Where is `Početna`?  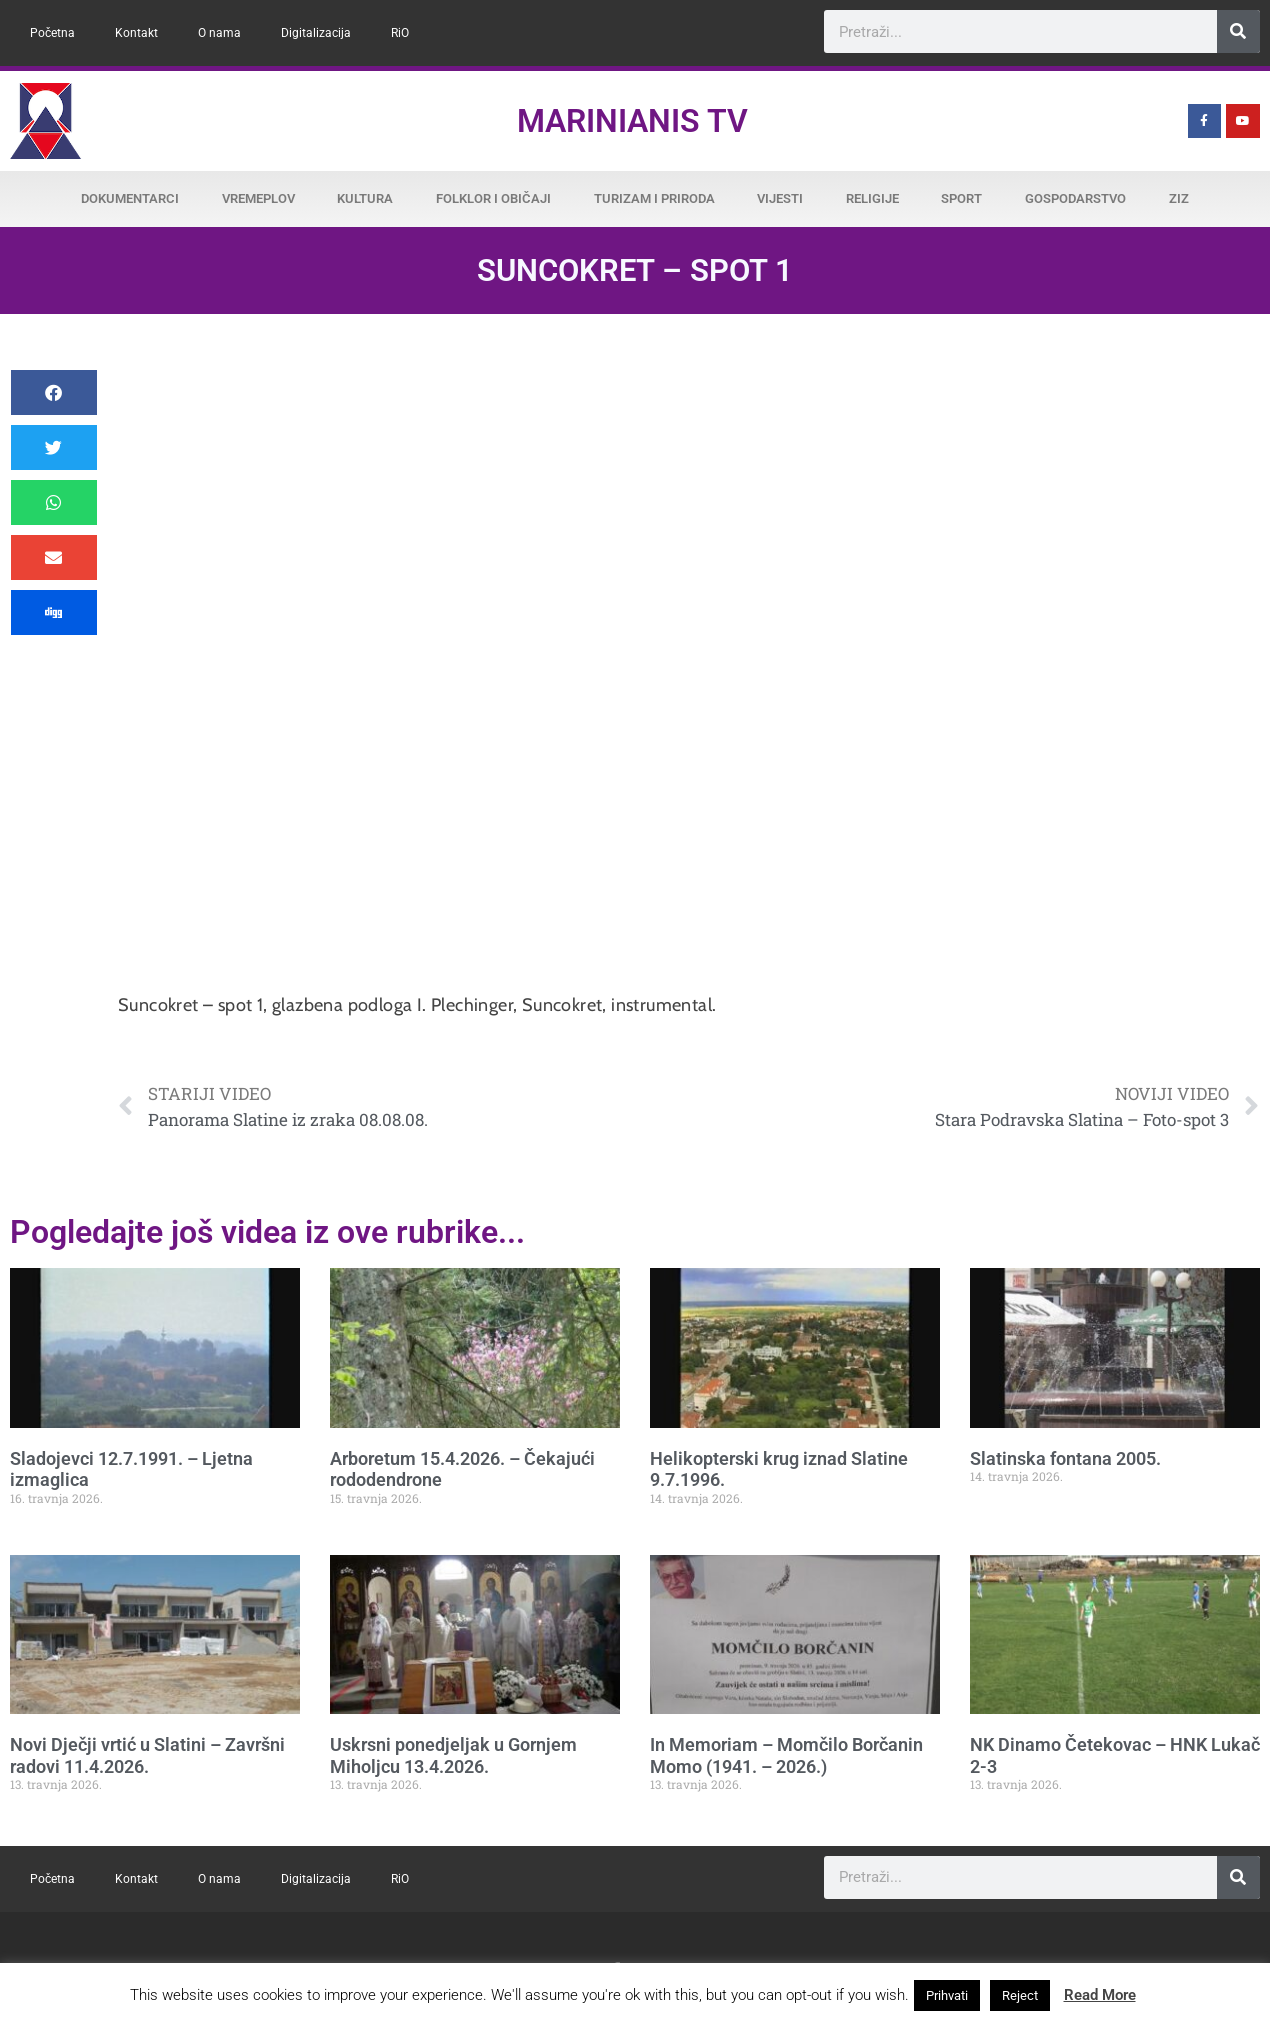 Početna is located at coordinates (52, 33).